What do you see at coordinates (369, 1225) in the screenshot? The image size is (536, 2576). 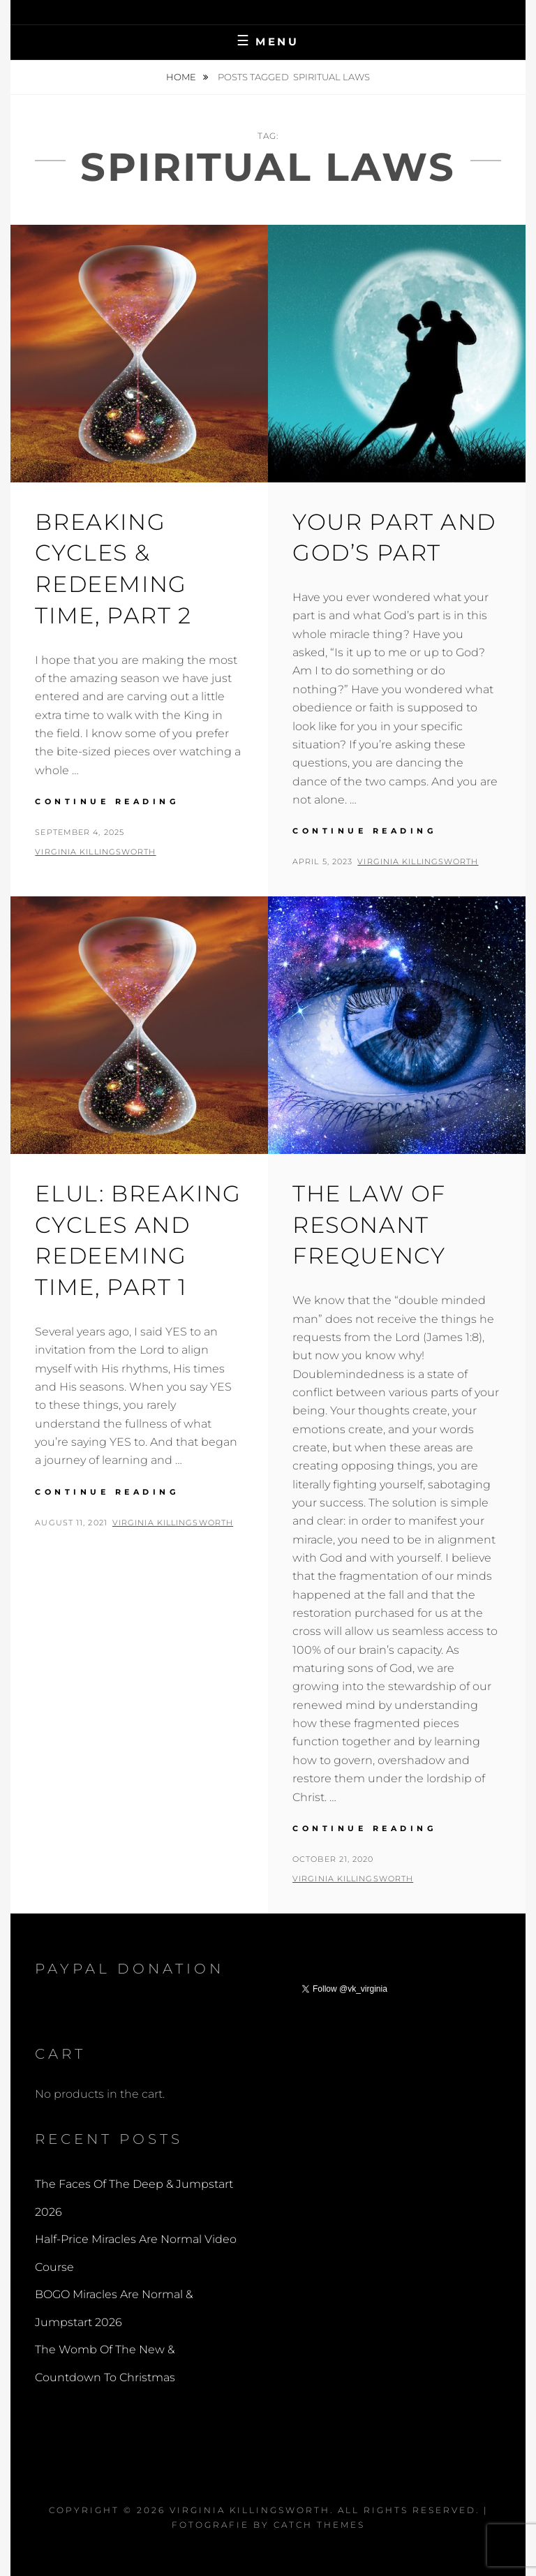 I see `The Law Of Resonant Frequency` at bounding box center [369, 1225].